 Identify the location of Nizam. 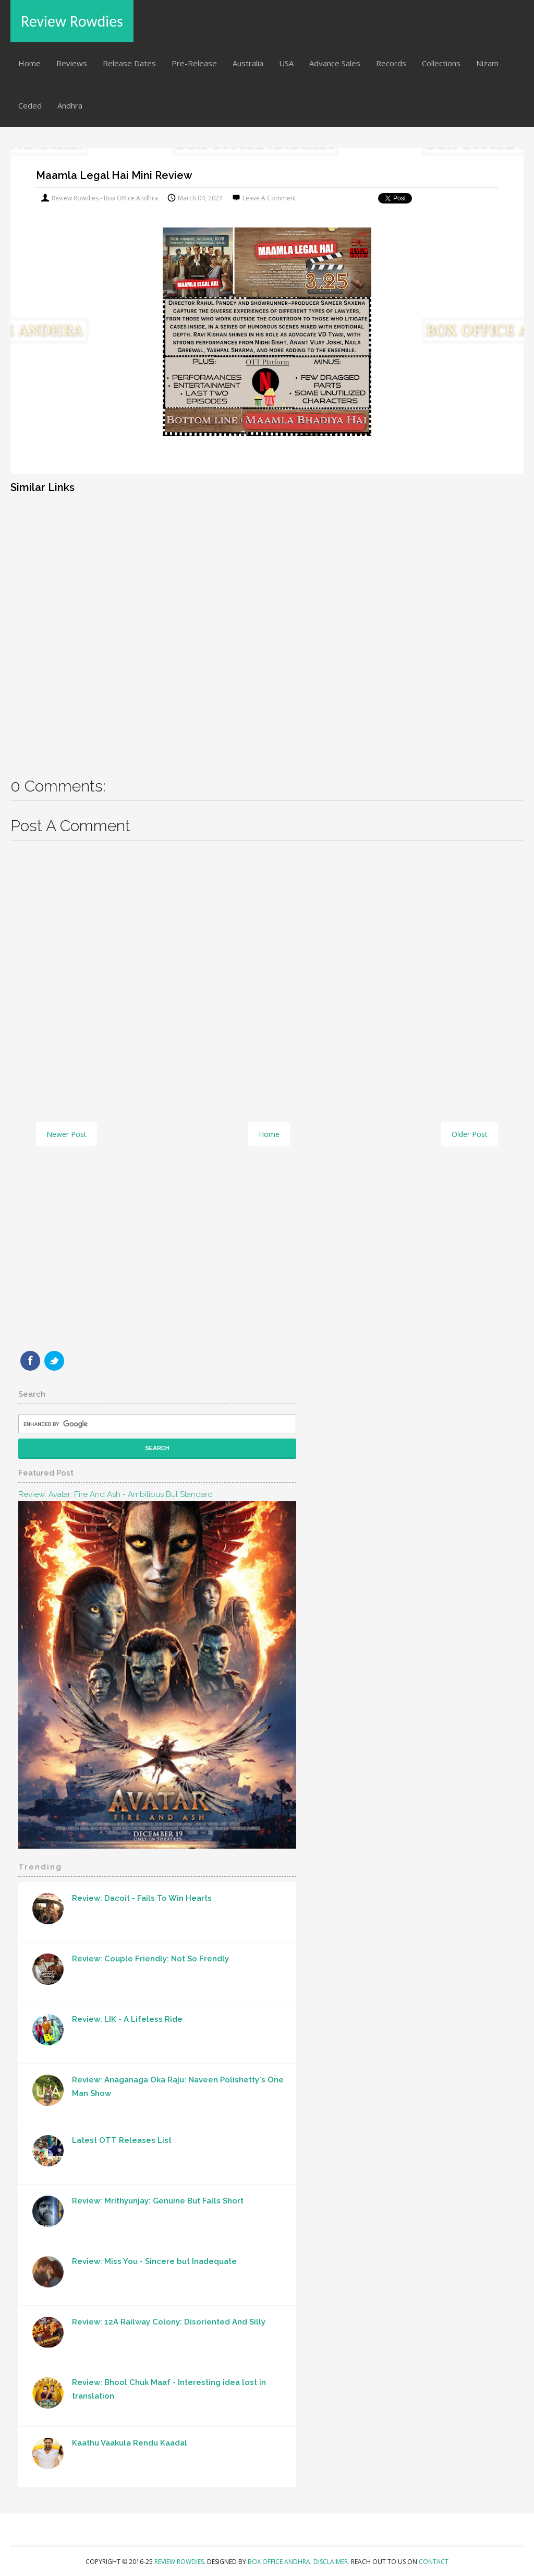
(487, 63).